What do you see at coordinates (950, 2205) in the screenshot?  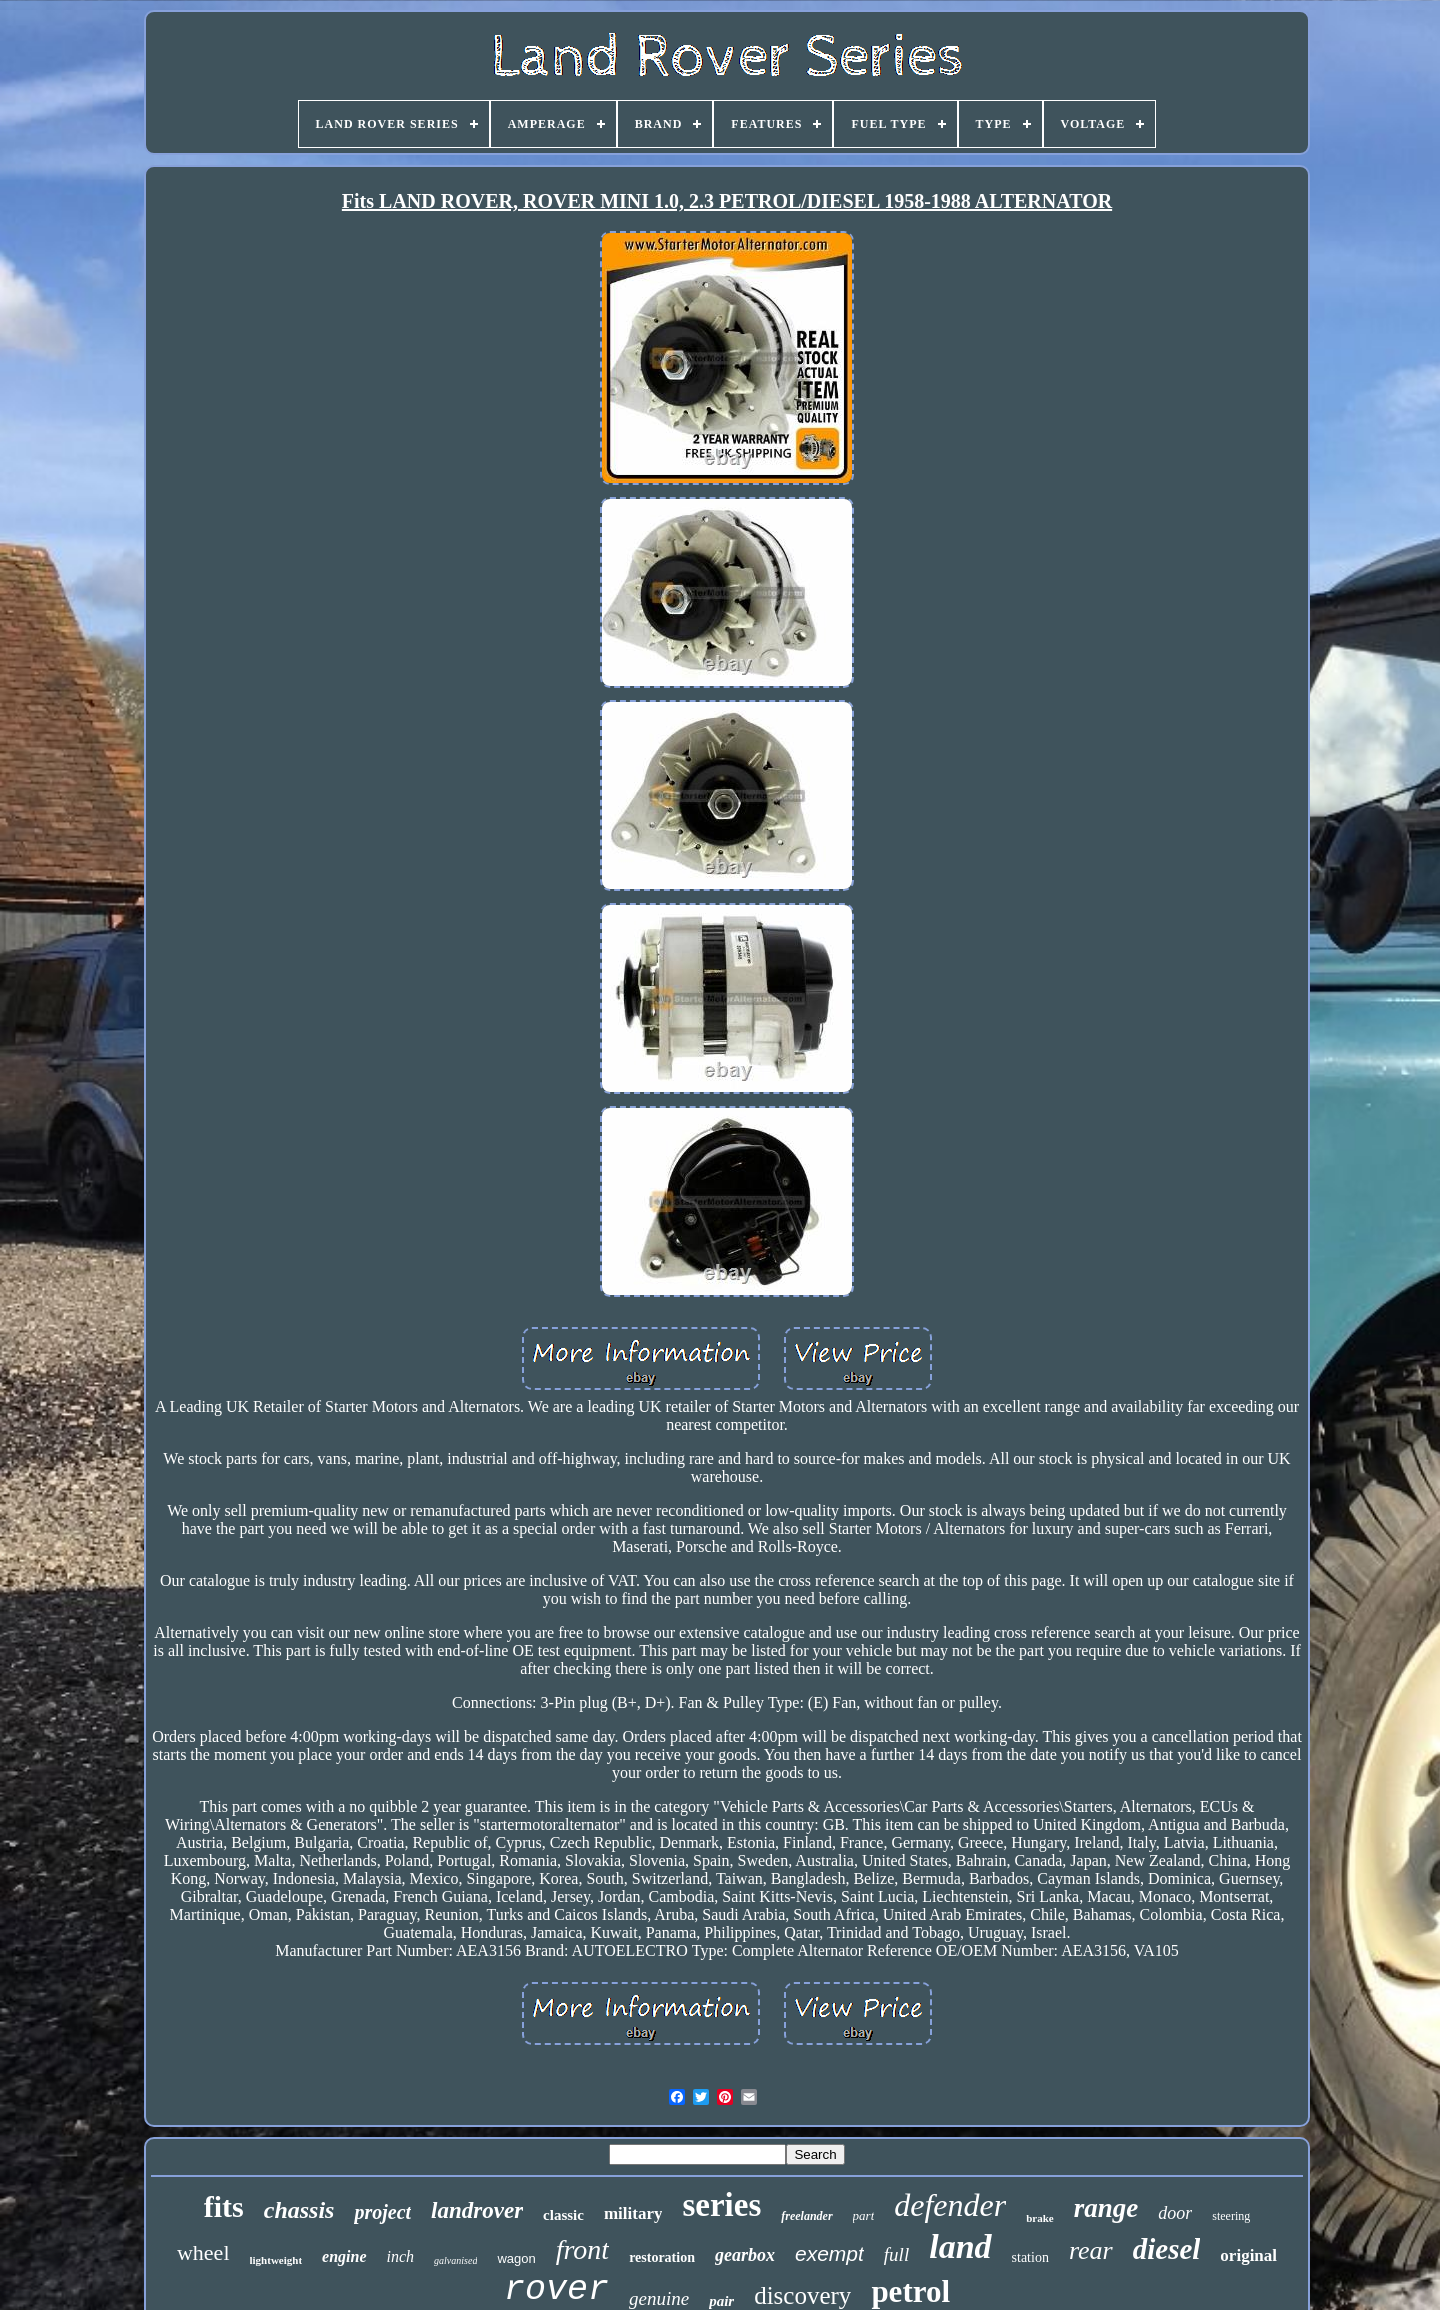 I see `defender` at bounding box center [950, 2205].